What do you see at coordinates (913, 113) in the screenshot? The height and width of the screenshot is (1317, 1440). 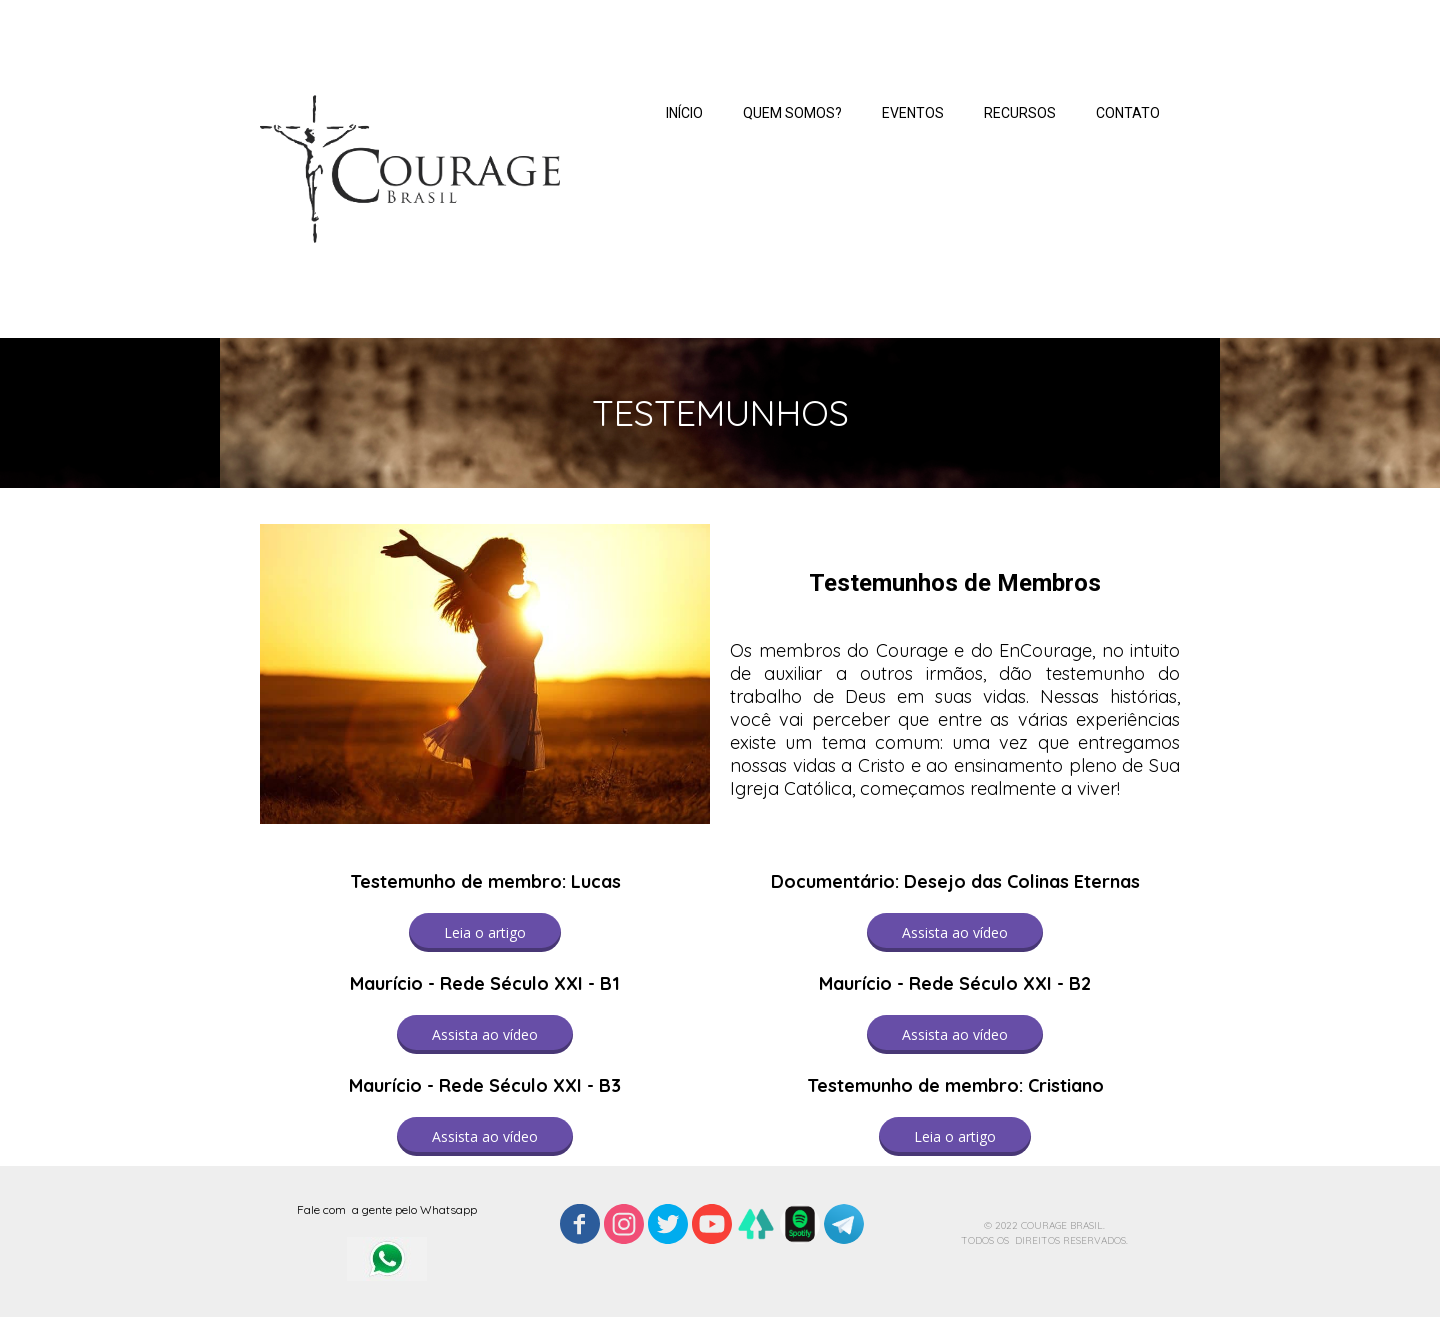 I see `EVENTOS [menuitem]` at bounding box center [913, 113].